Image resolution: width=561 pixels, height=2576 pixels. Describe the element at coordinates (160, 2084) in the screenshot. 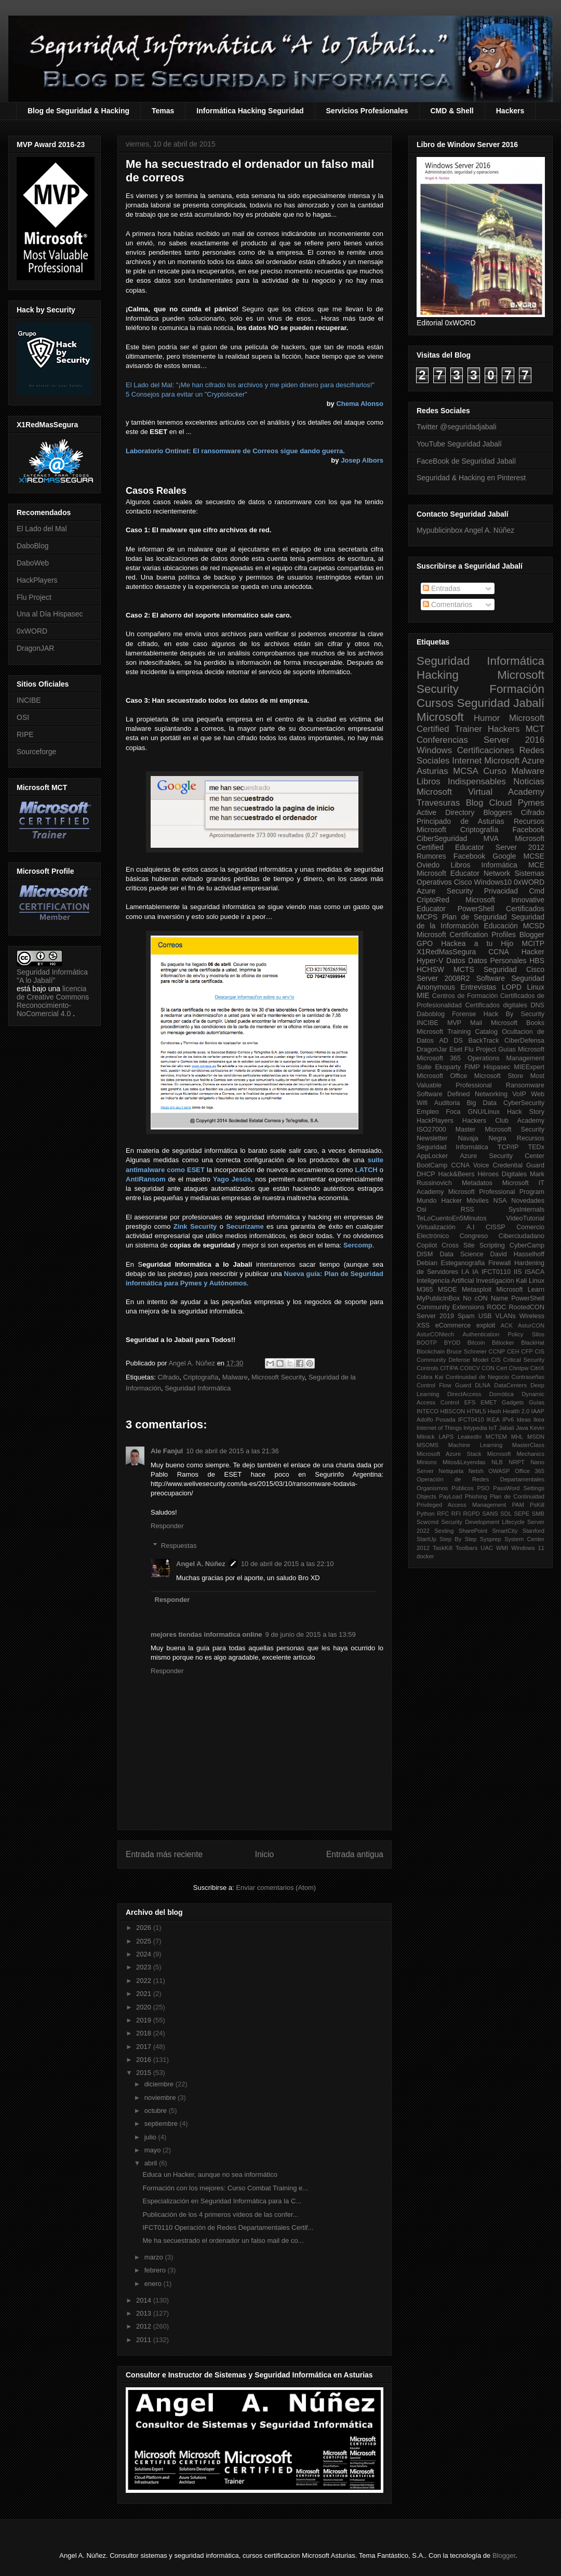

I see `diciembre` at that location.